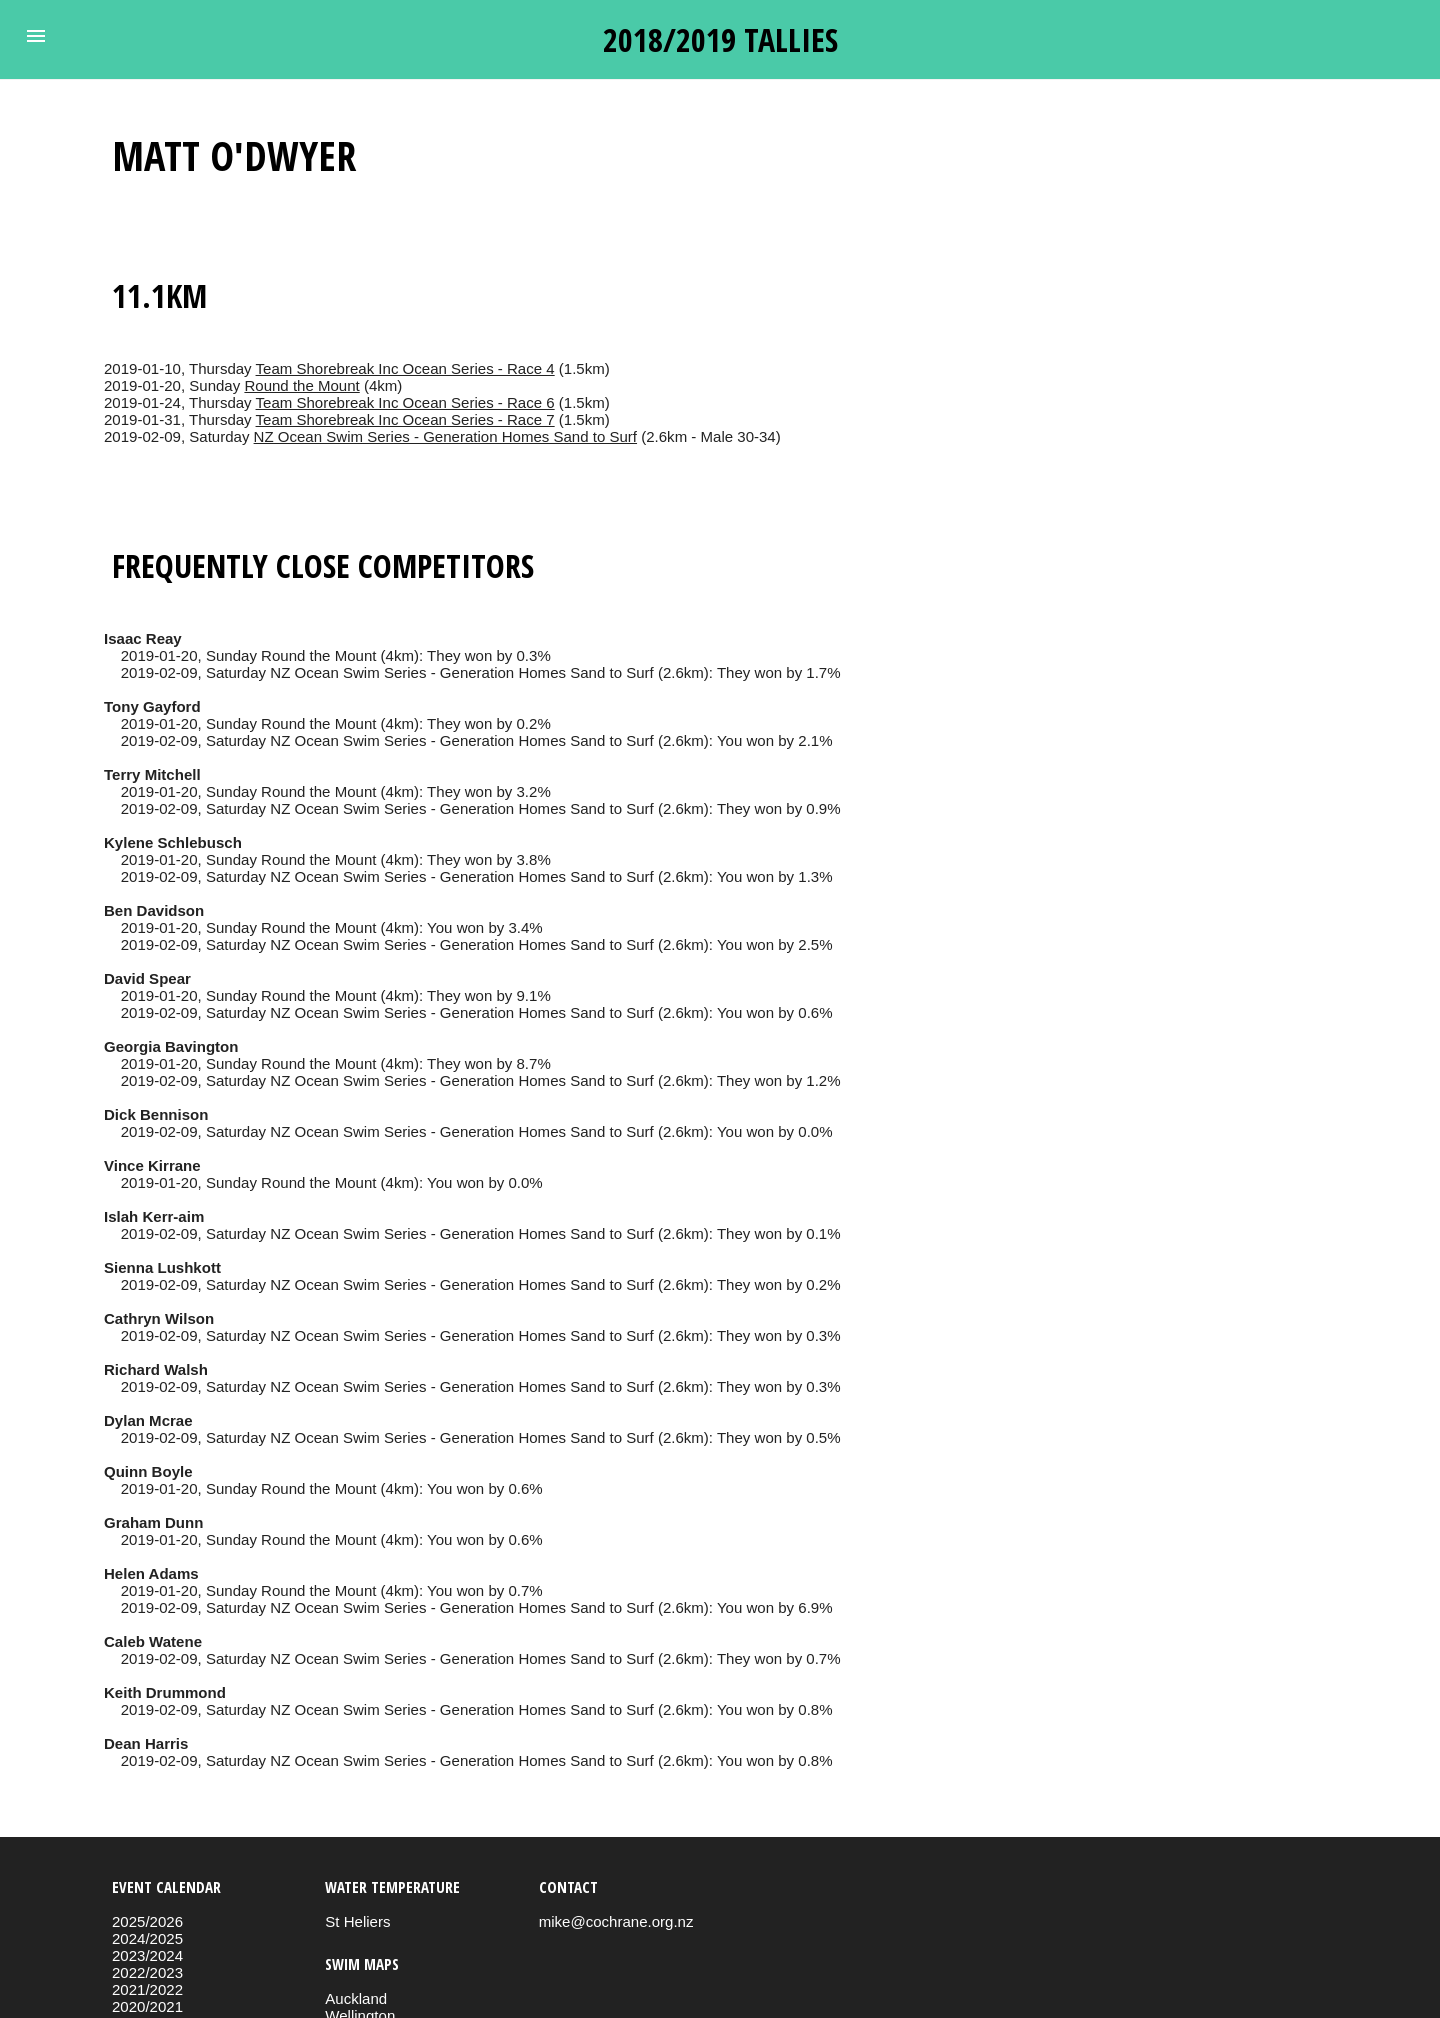 The image size is (1440, 2018). Describe the element at coordinates (147, 1921) in the screenshot. I see `2025/2026` at that location.